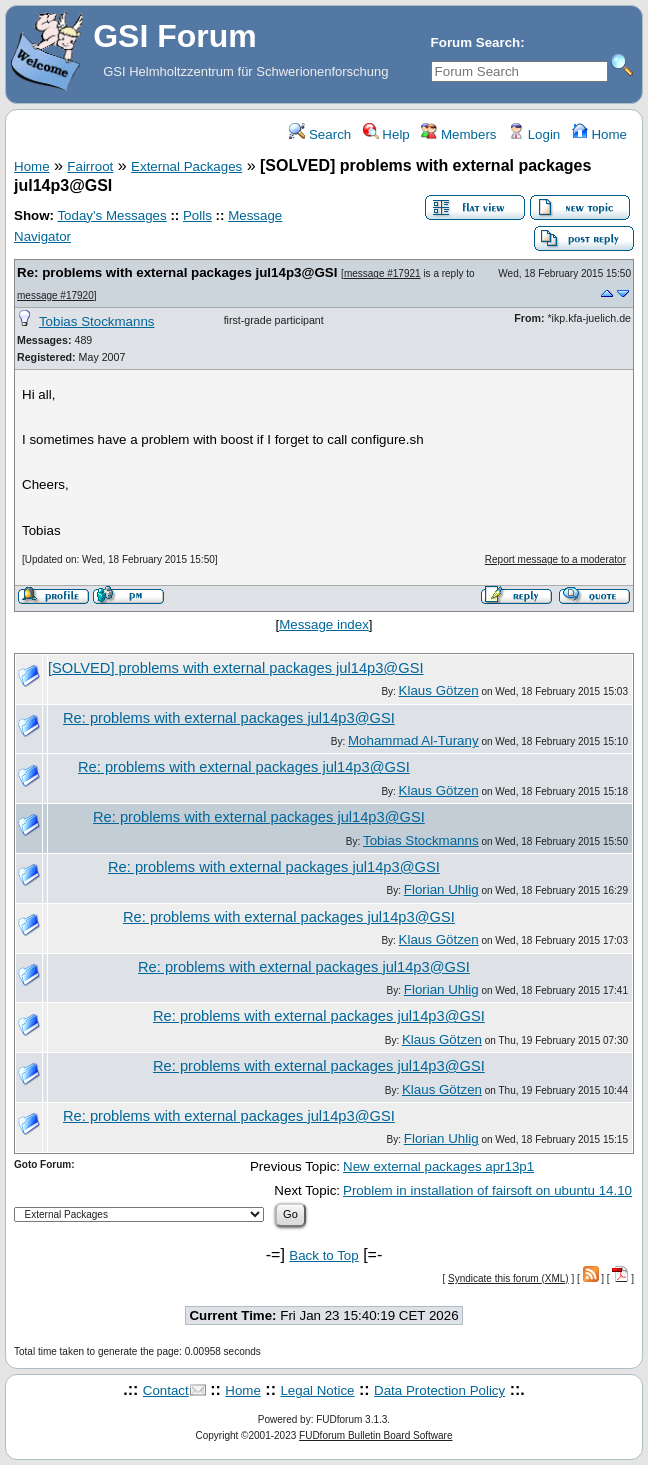  I want to click on Problem in installation of fairsoft on ubuntu 14.10, so click(487, 1190).